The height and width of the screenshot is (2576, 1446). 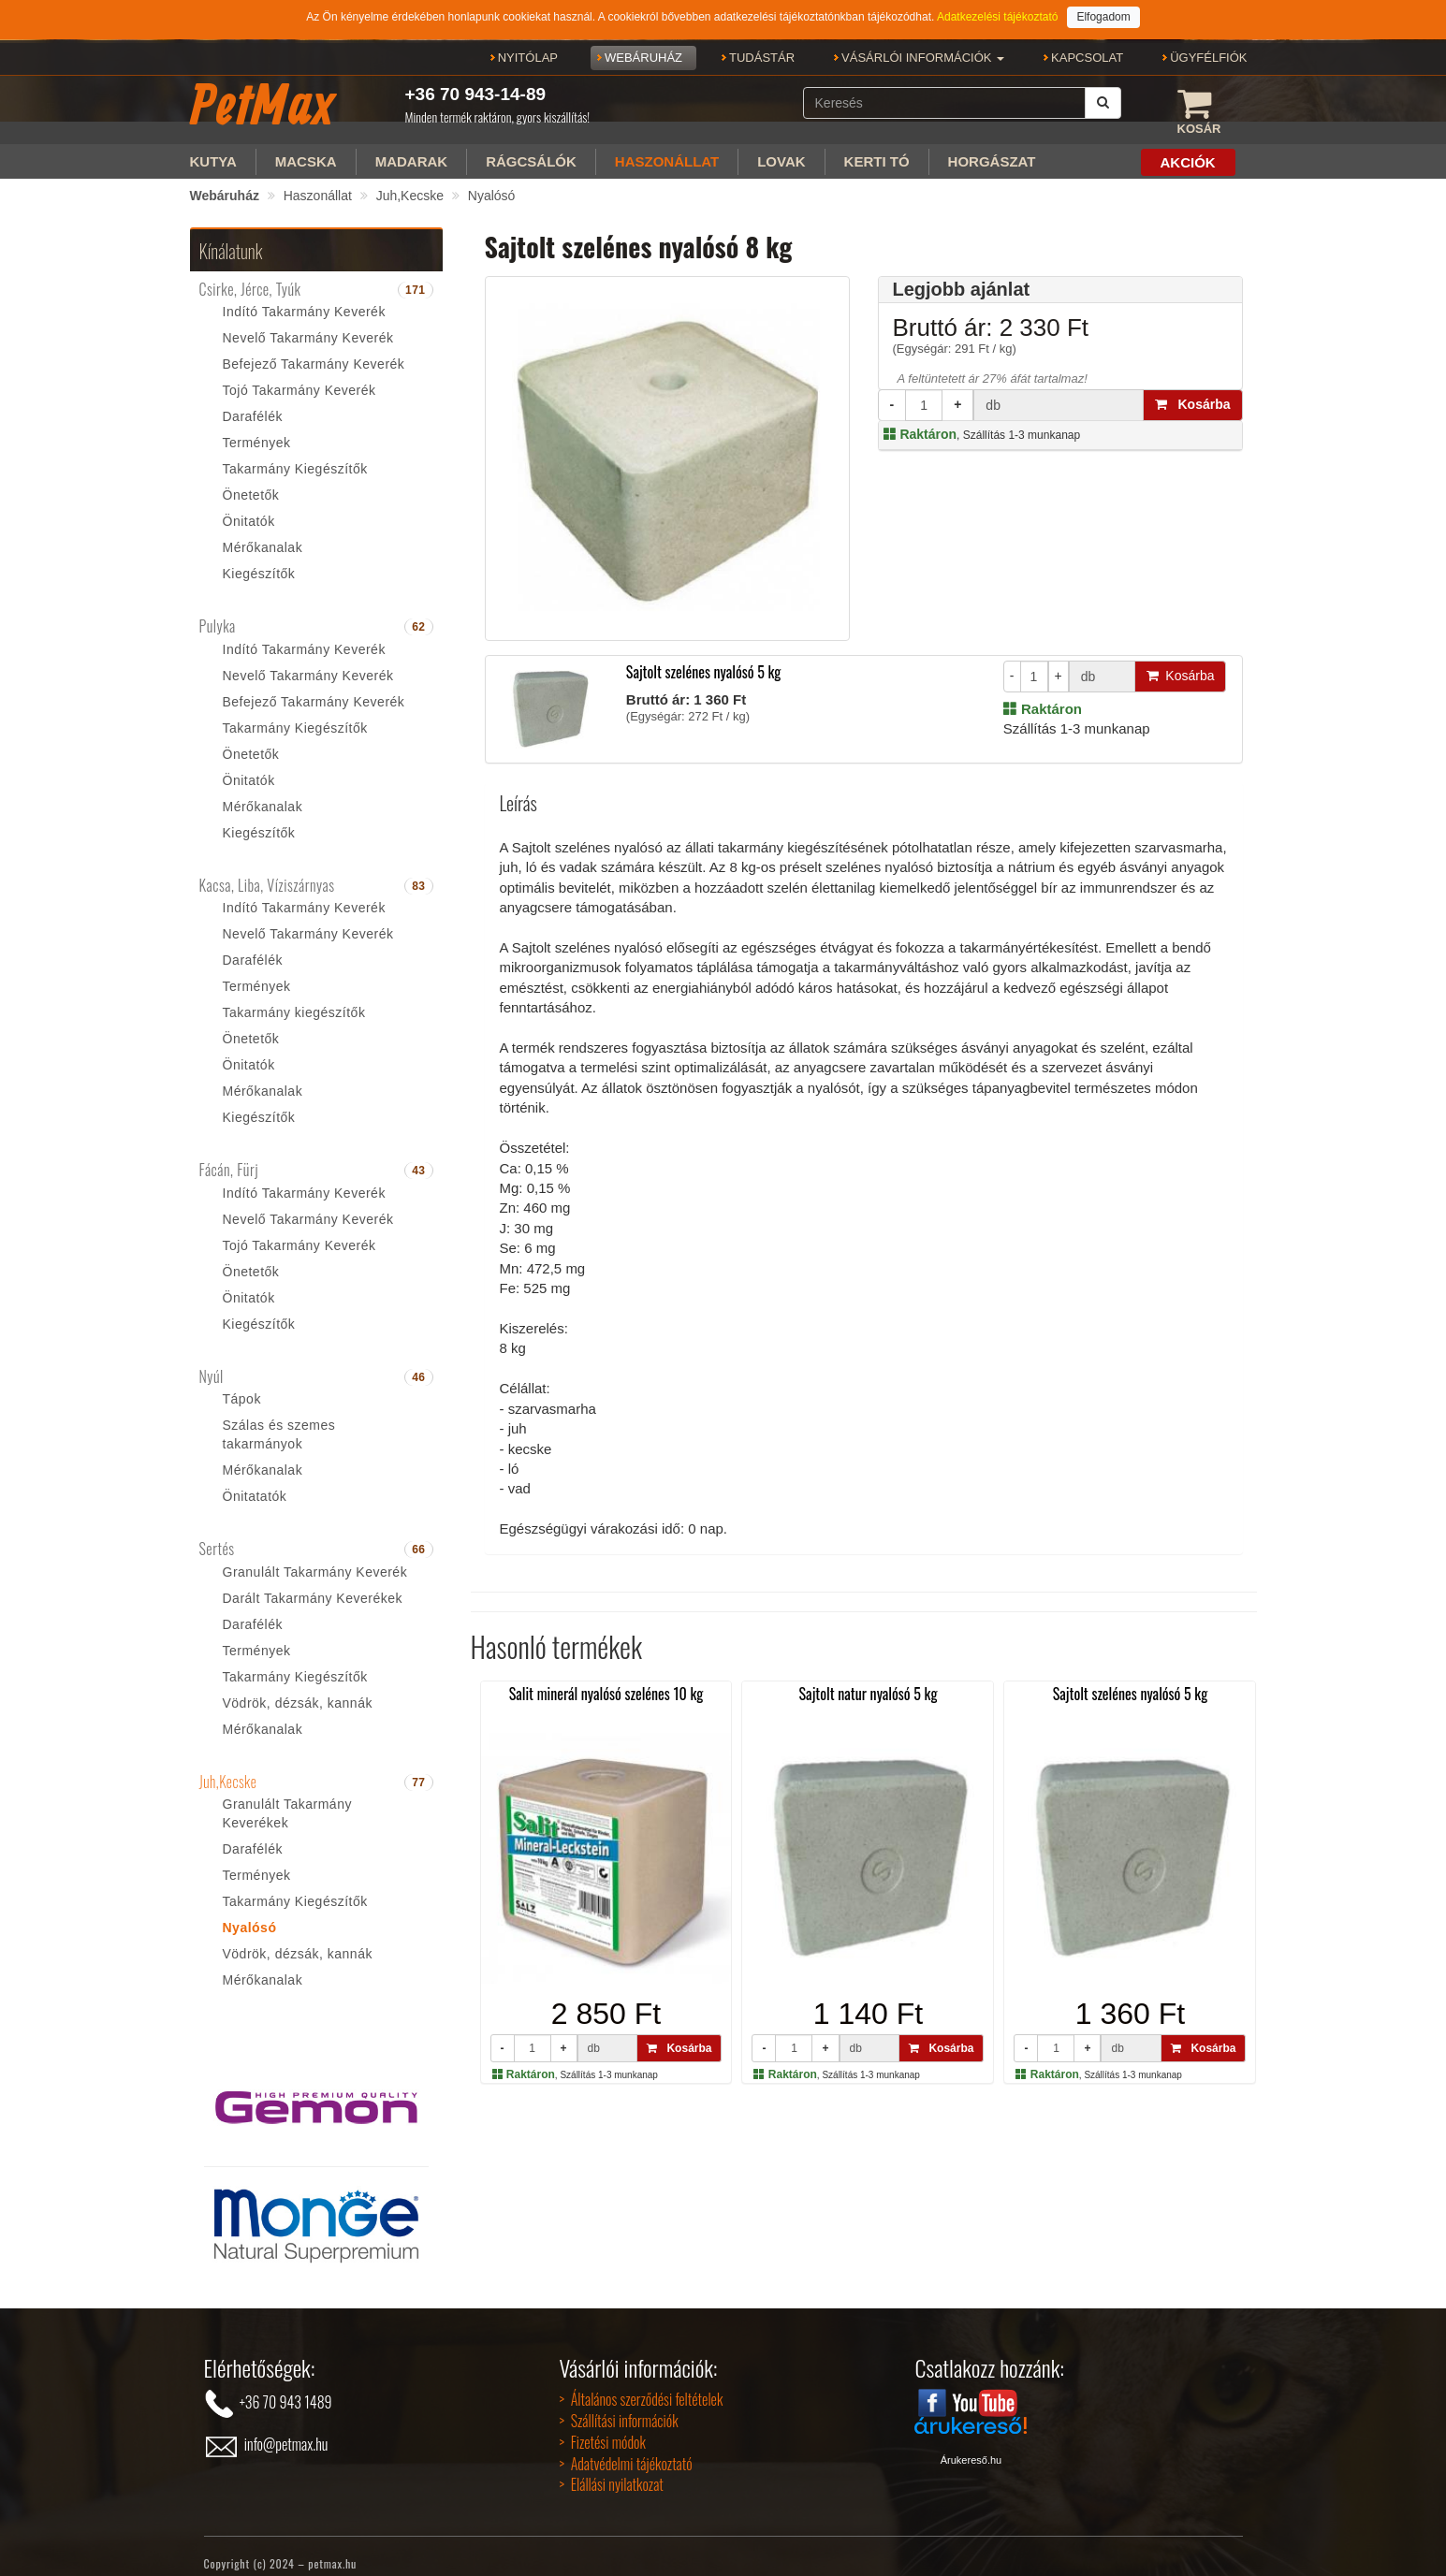 What do you see at coordinates (255, 1482) in the screenshot?
I see `Önitatatók` at bounding box center [255, 1482].